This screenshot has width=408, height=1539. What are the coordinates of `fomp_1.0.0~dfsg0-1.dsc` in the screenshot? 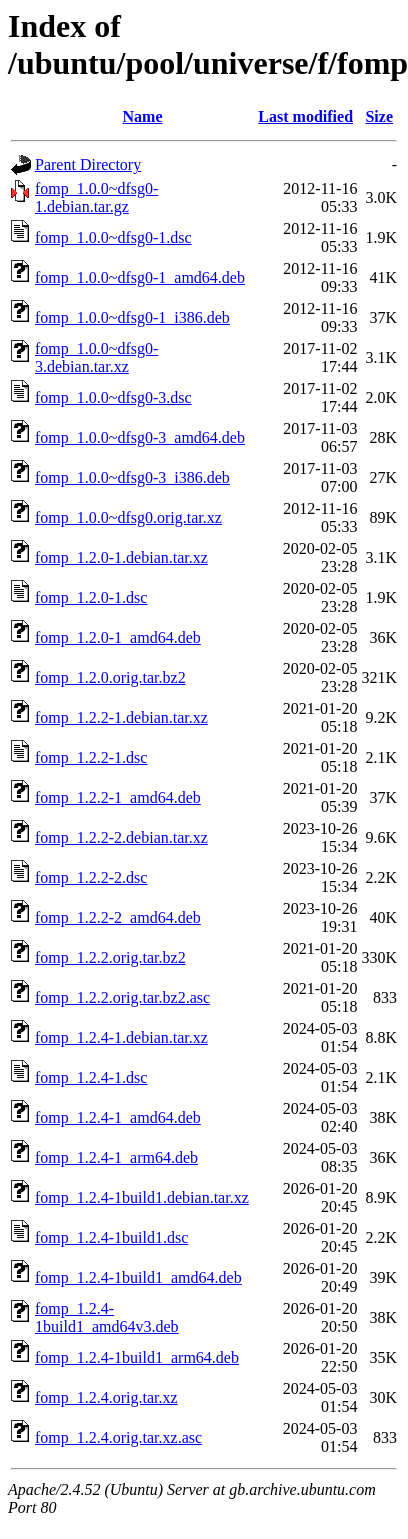 It's located at (113, 237).